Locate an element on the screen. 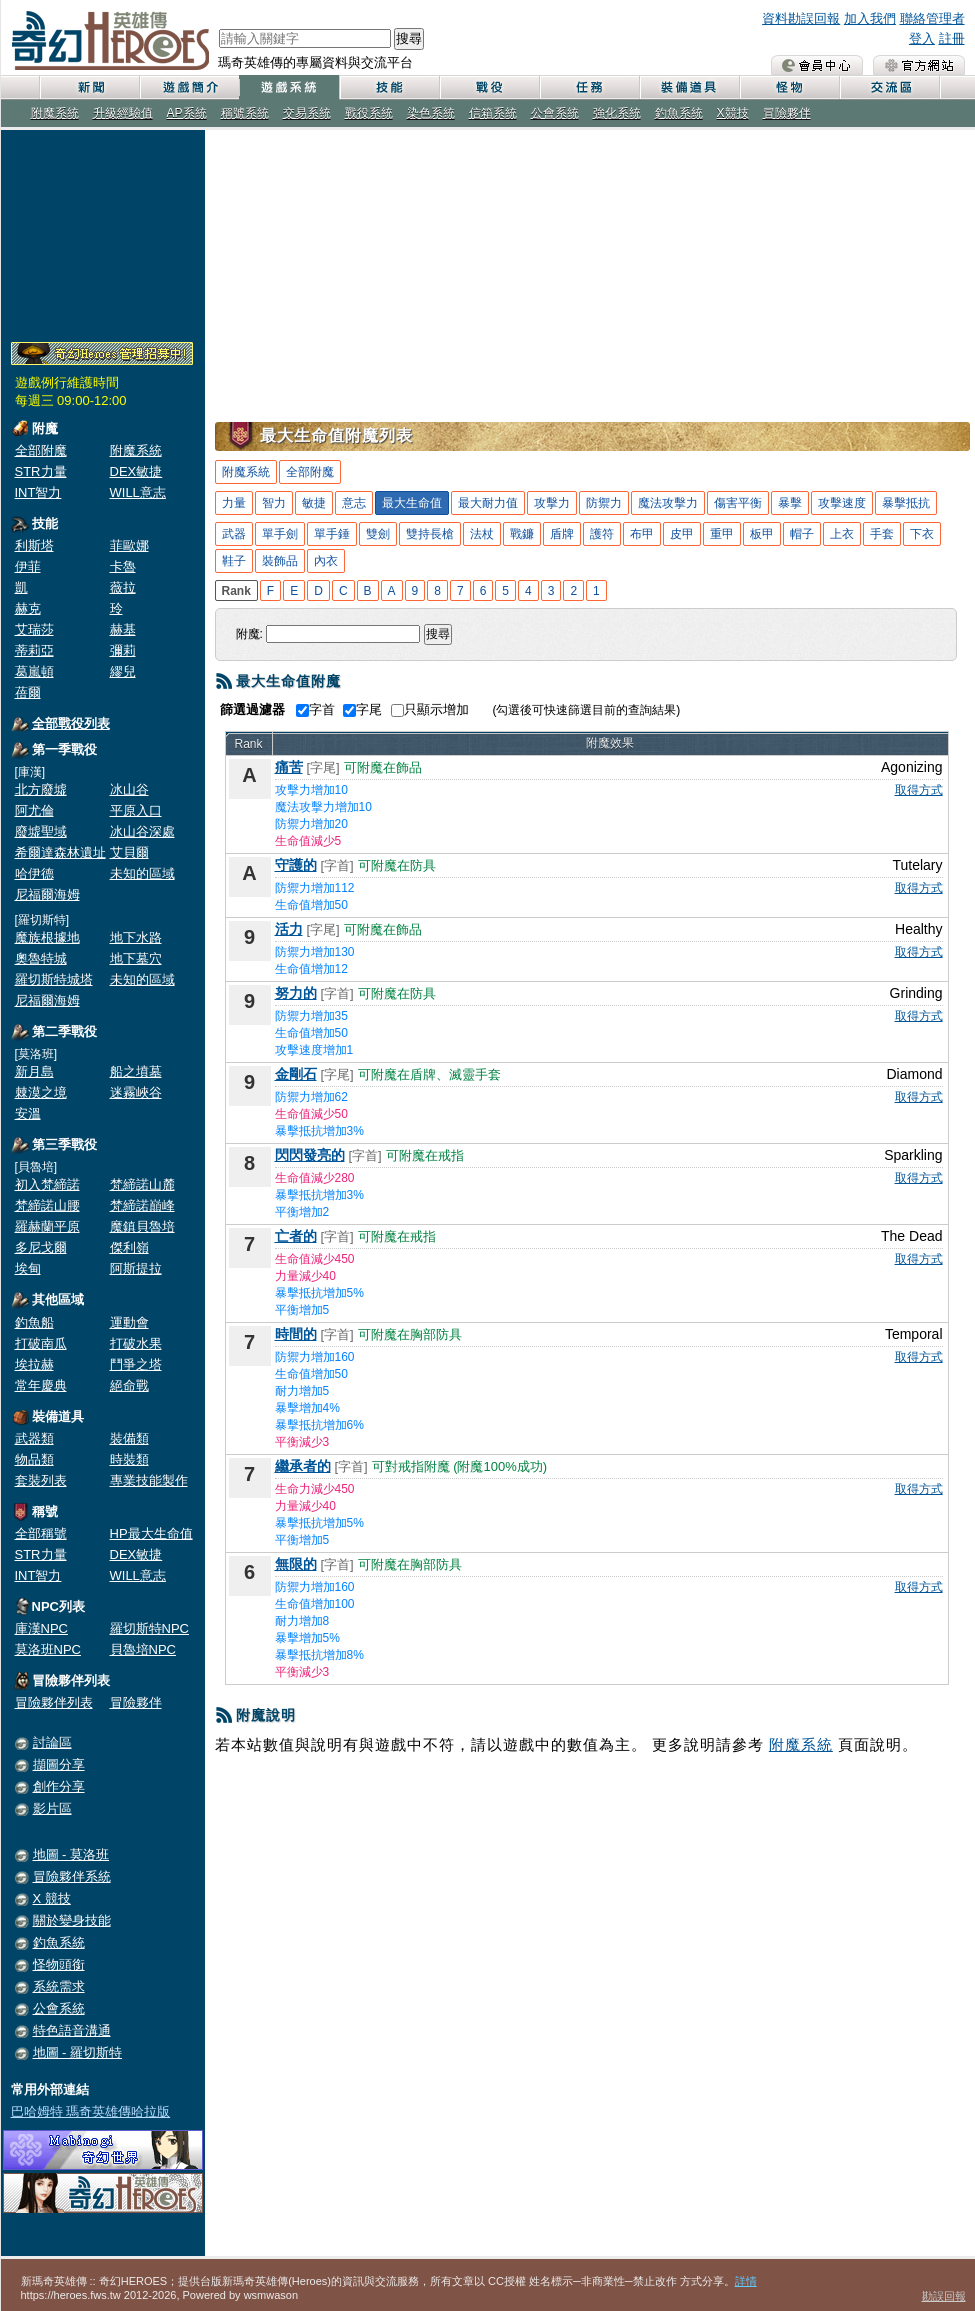 The height and width of the screenshot is (2311, 975). 單手劍 is located at coordinates (280, 534).